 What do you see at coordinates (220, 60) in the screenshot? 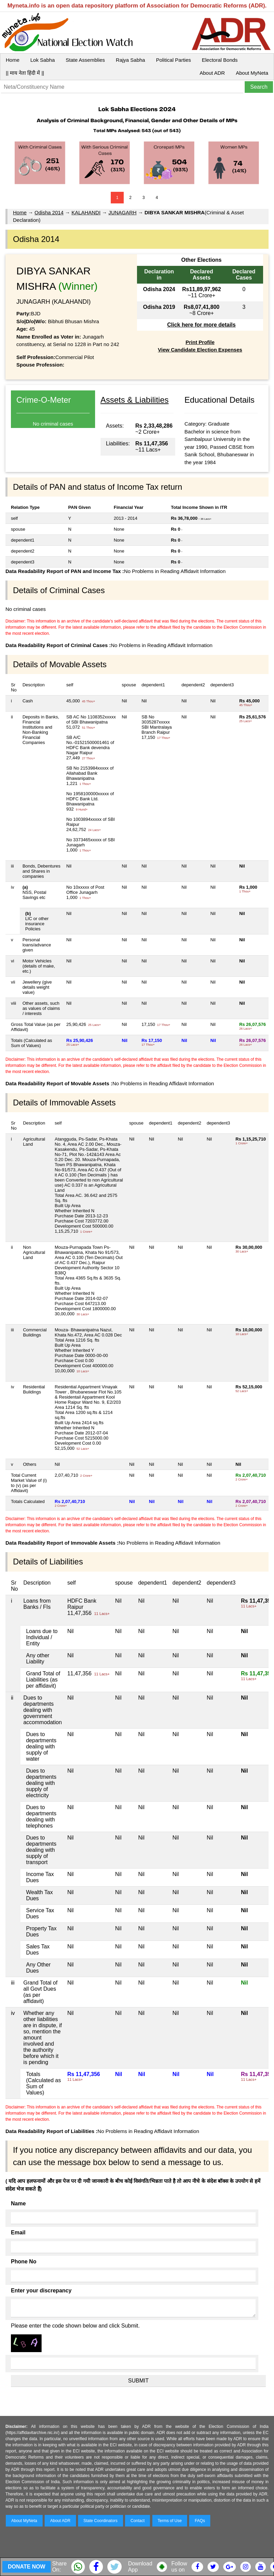
I see `Electoral Bonds` at bounding box center [220, 60].